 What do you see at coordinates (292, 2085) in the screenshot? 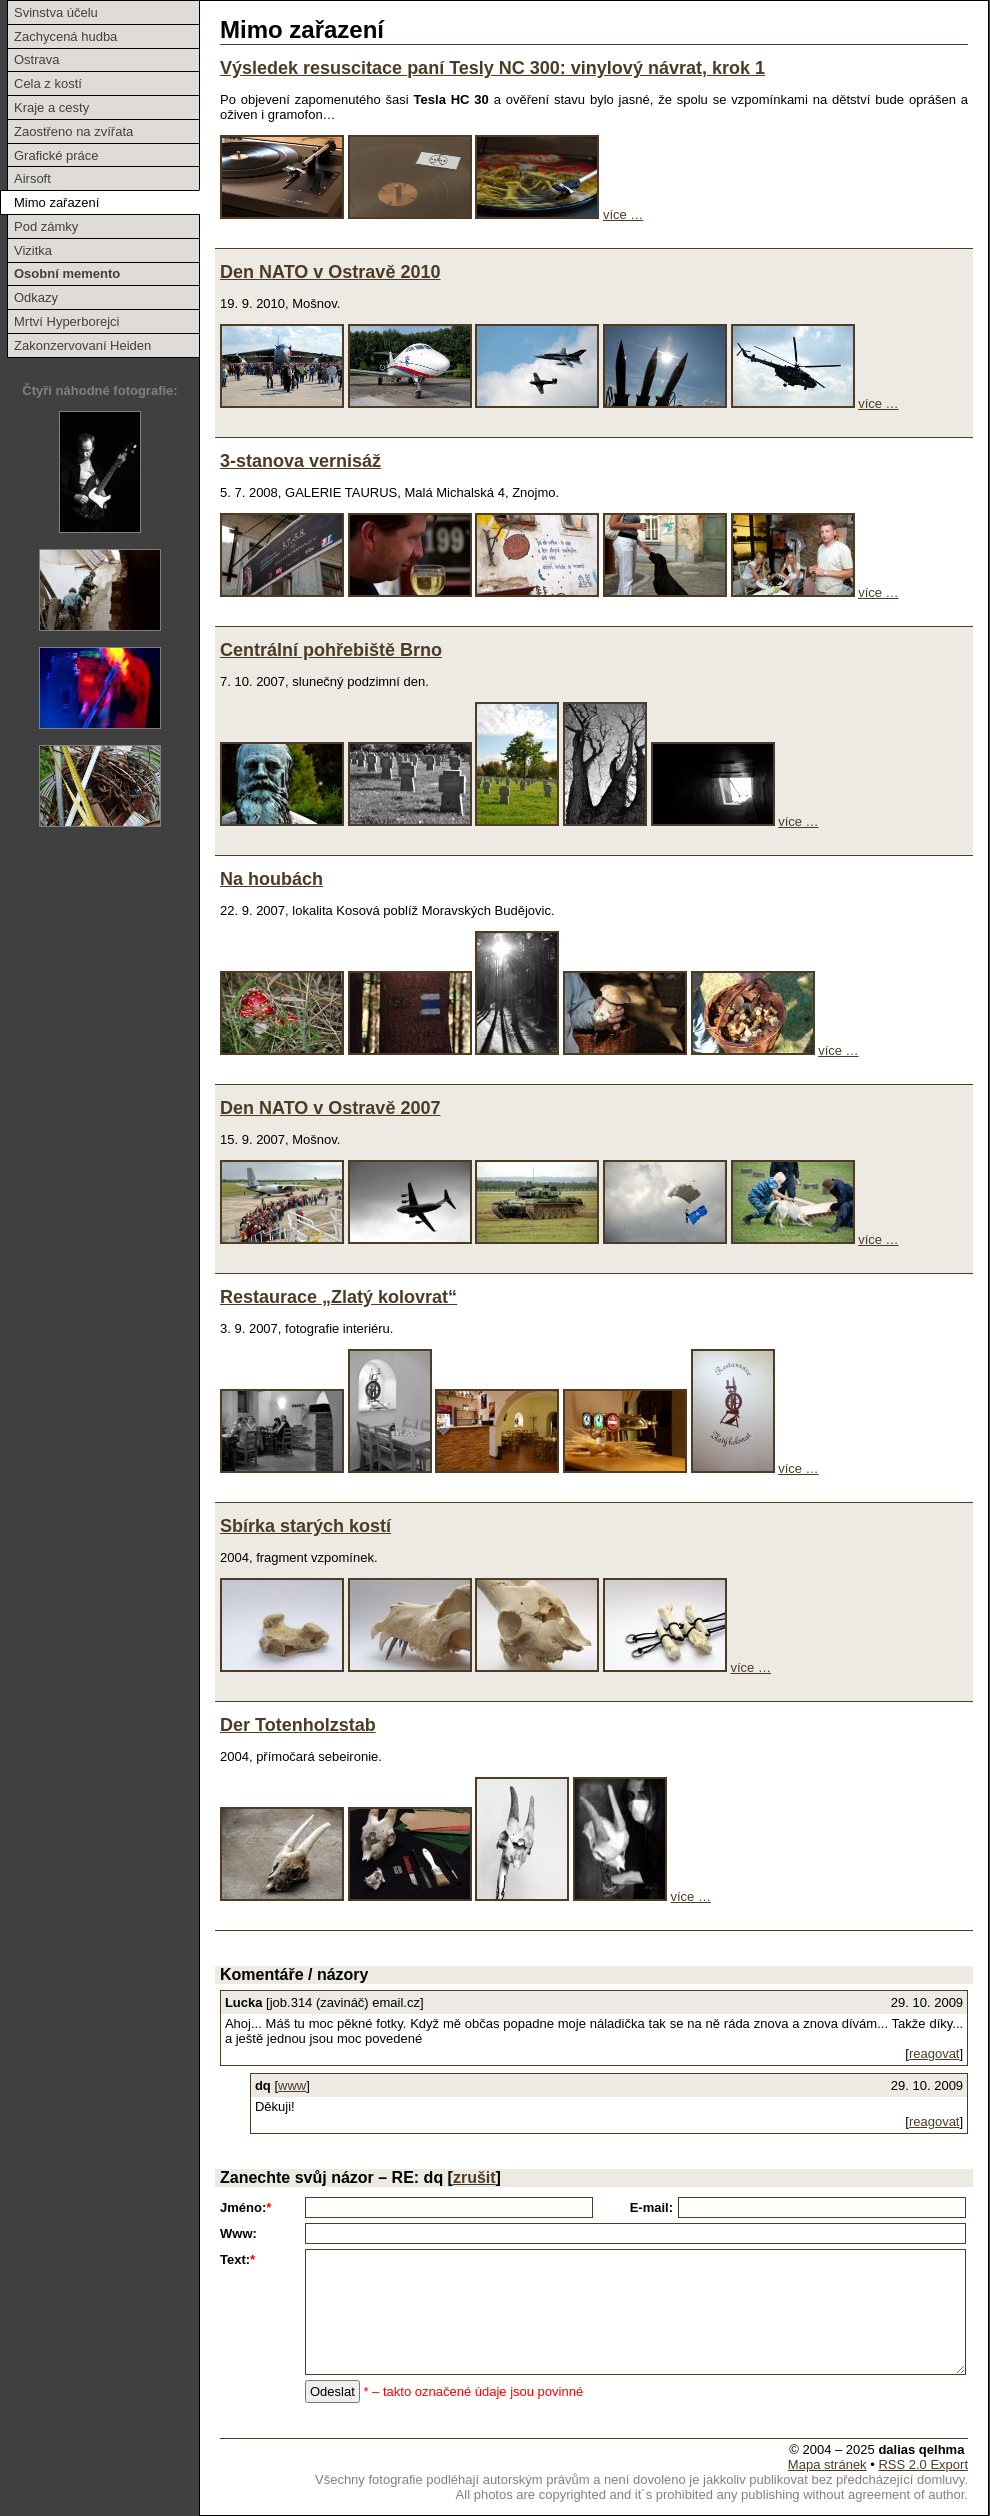
I see `www` at bounding box center [292, 2085].